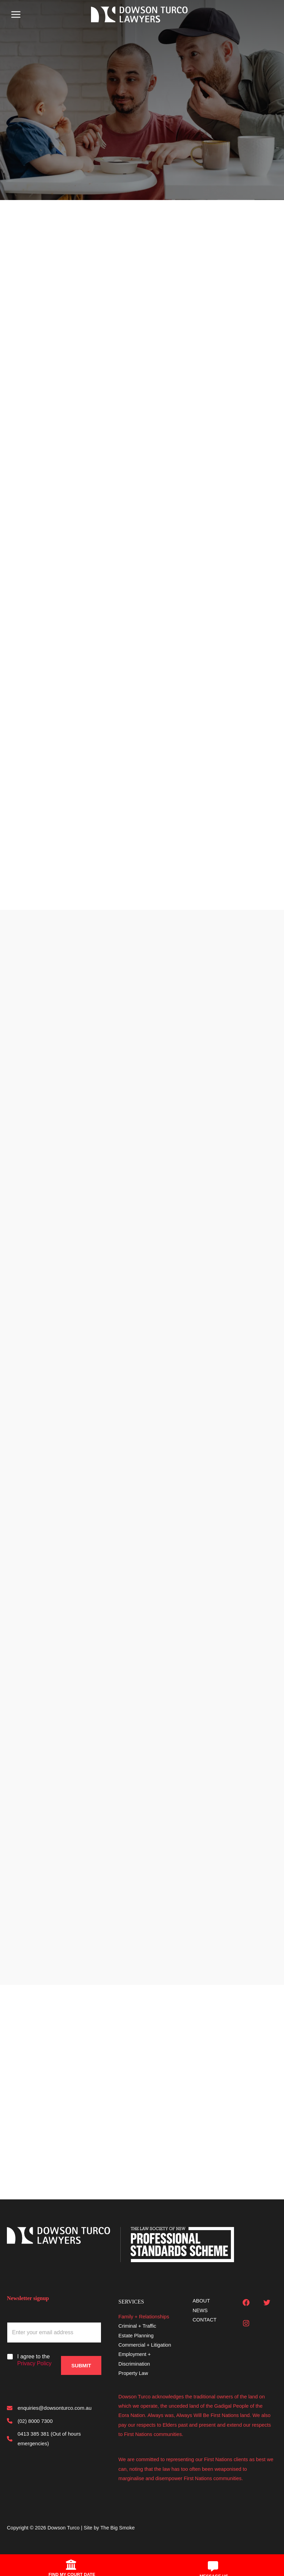  What do you see at coordinates (34, 2363) in the screenshot?
I see `Privacy Policy` at bounding box center [34, 2363].